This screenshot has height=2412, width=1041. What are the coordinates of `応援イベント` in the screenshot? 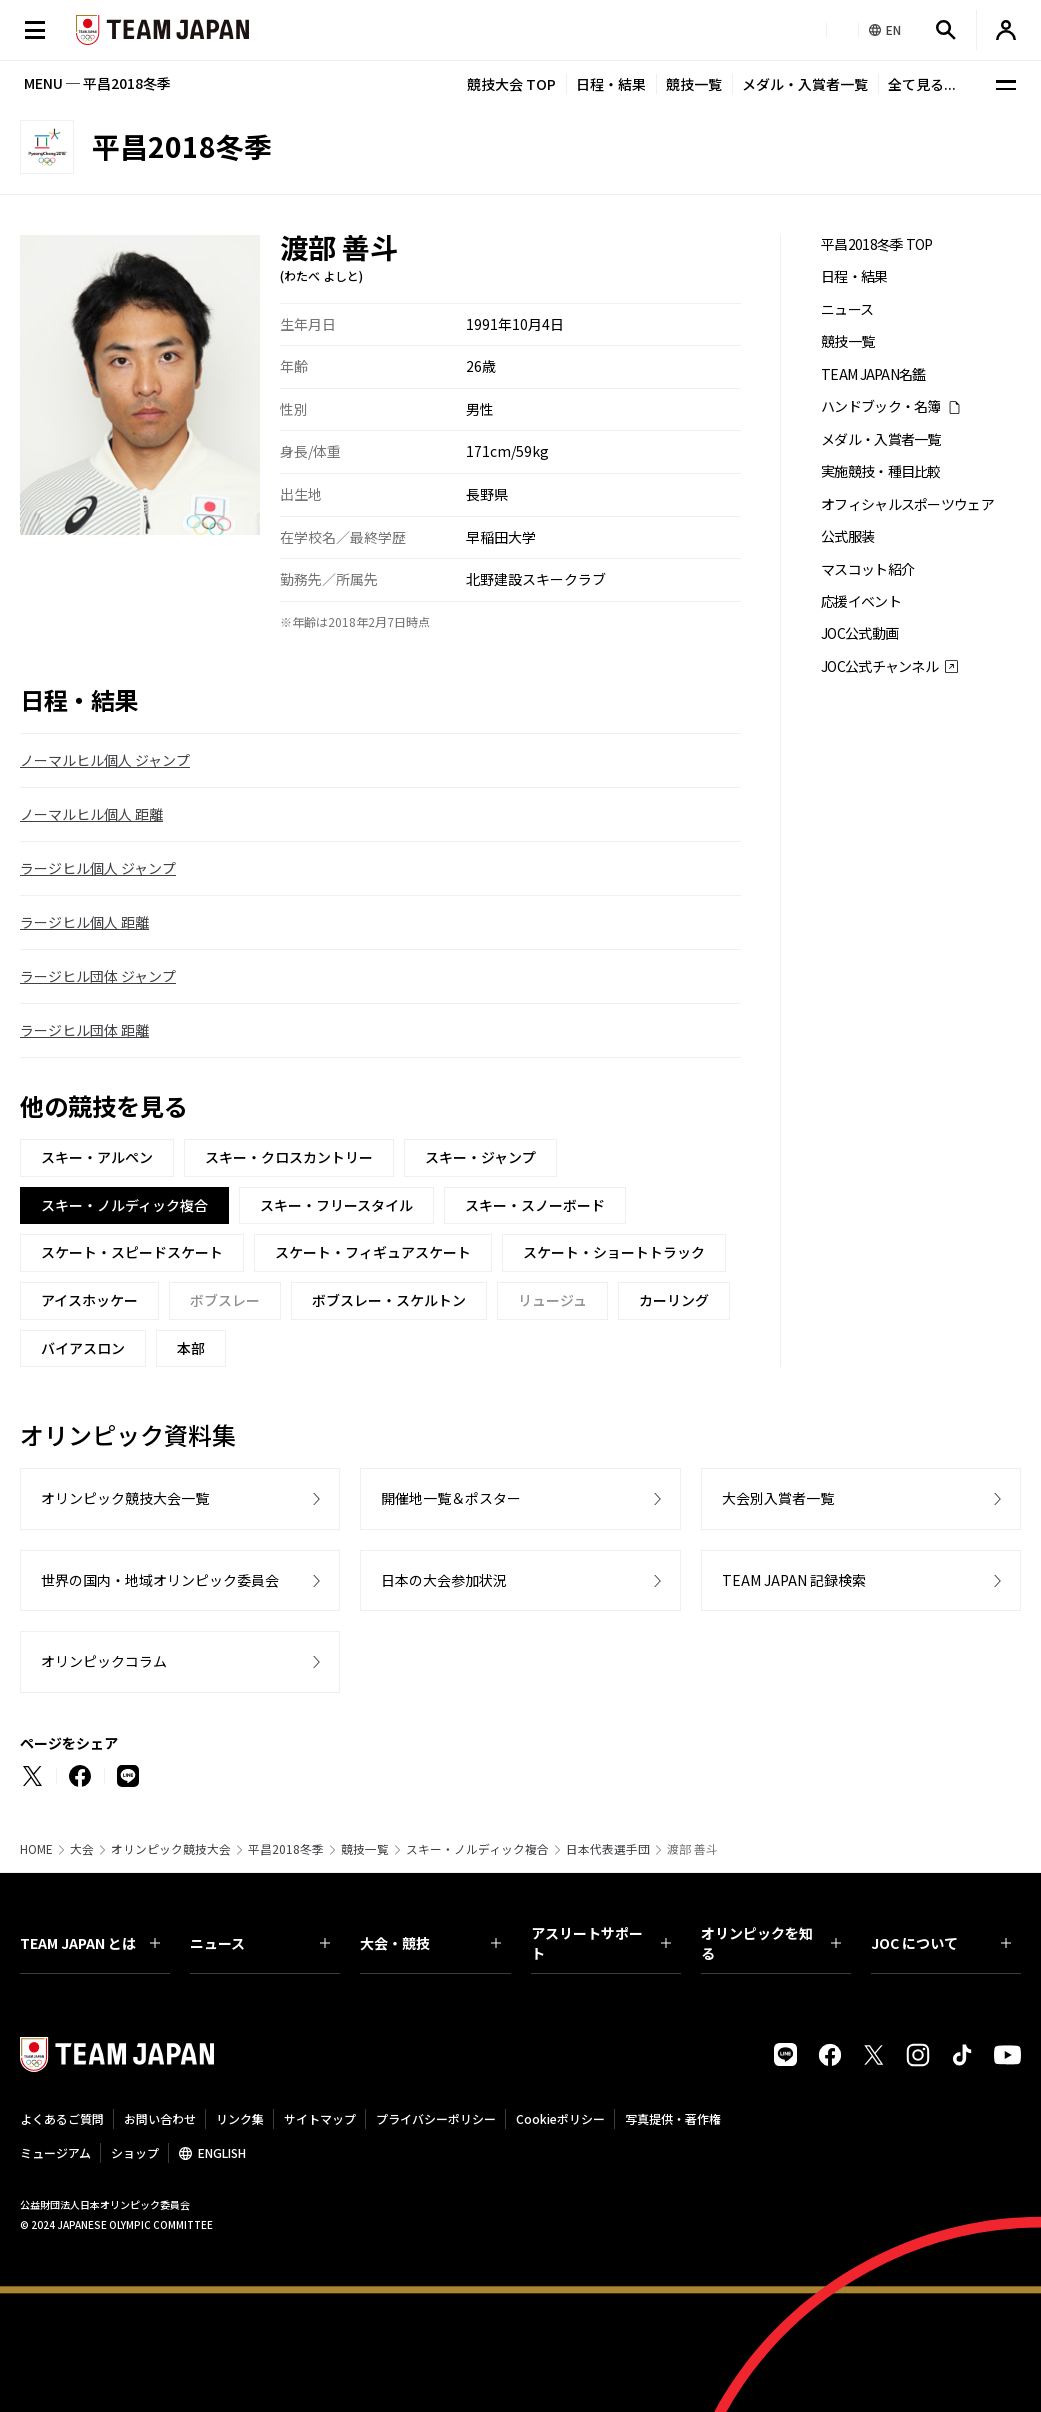 It's located at (861, 601).